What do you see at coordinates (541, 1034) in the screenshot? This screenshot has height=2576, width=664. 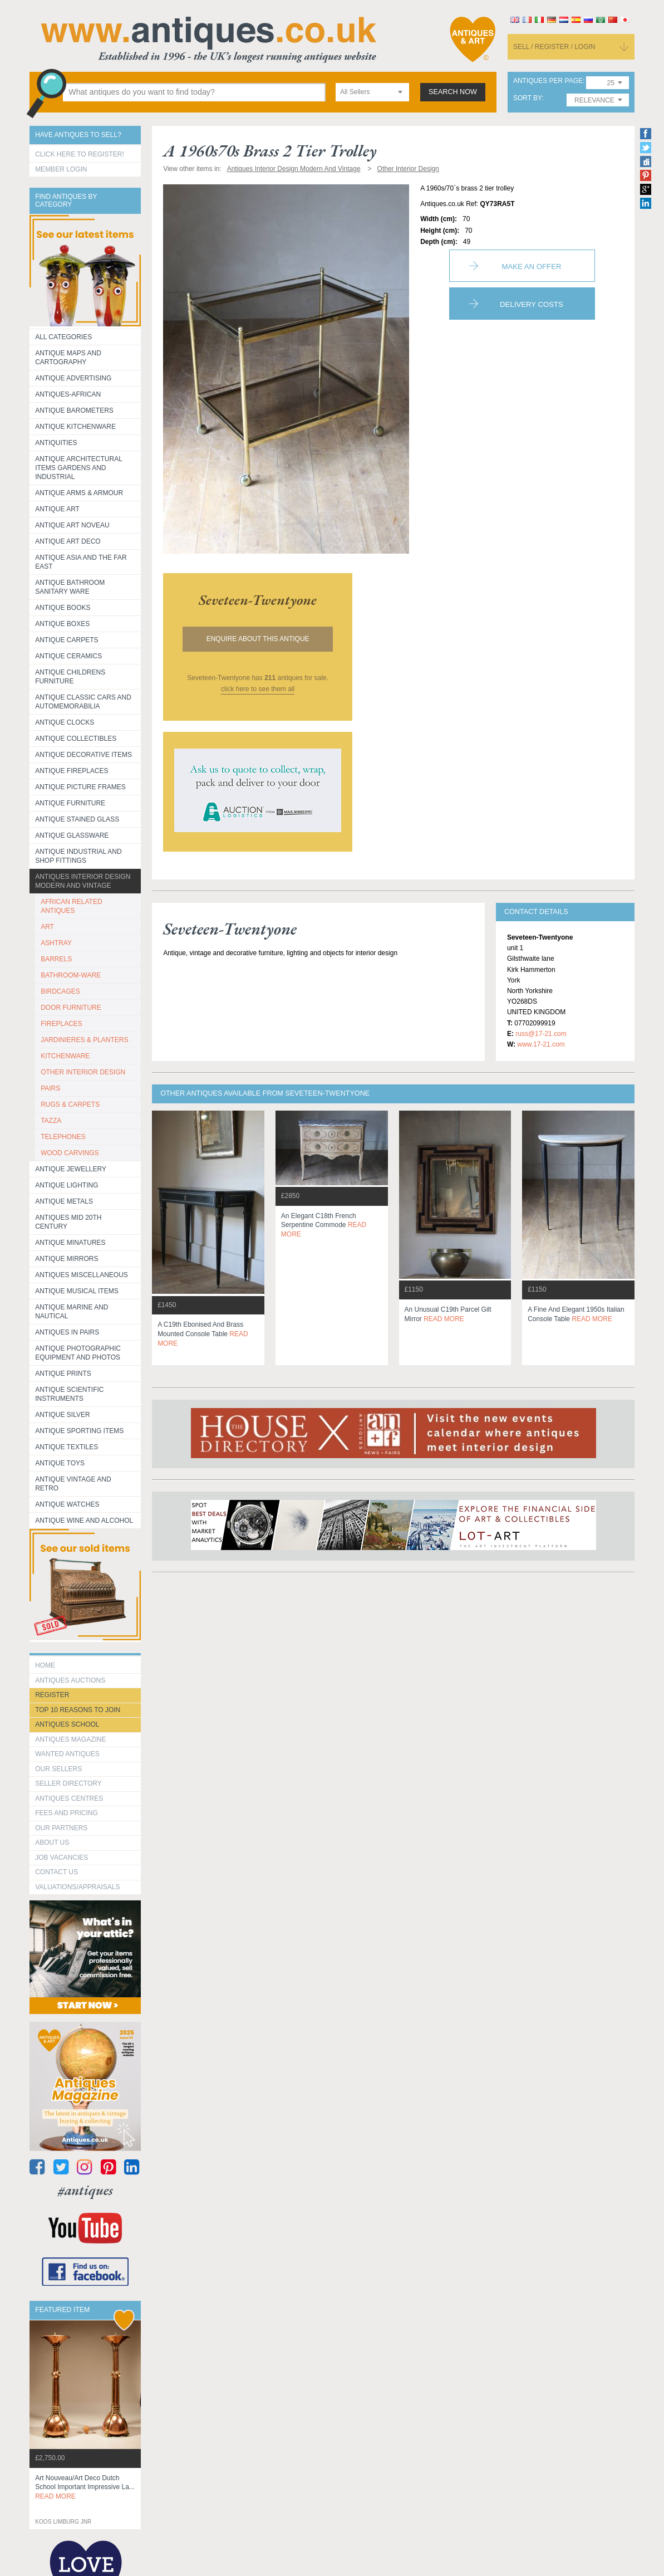 I see `russ@17-21.com` at bounding box center [541, 1034].